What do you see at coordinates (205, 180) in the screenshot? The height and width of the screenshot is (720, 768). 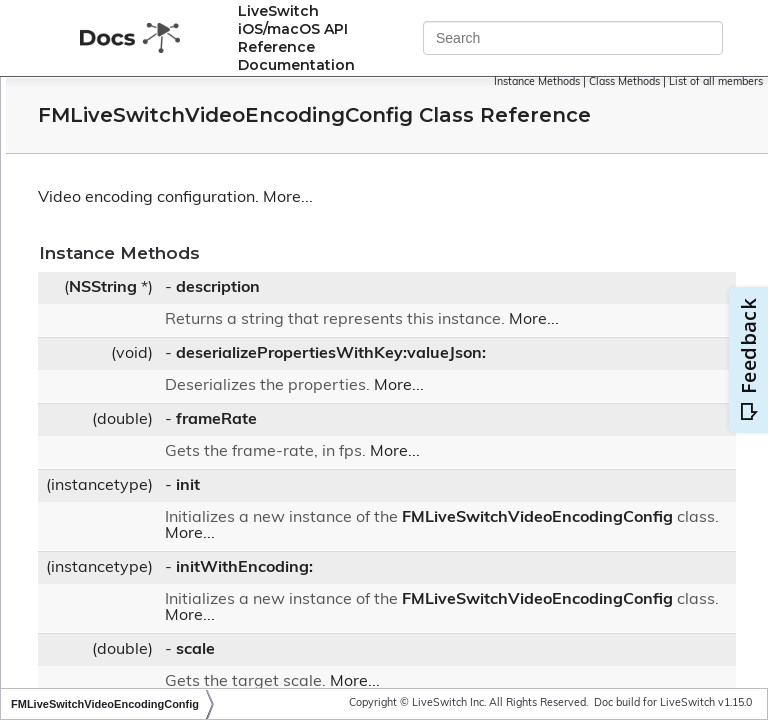 I see `<FMLiveSwitchVideoBufferCollection>` at bounding box center [205, 180].